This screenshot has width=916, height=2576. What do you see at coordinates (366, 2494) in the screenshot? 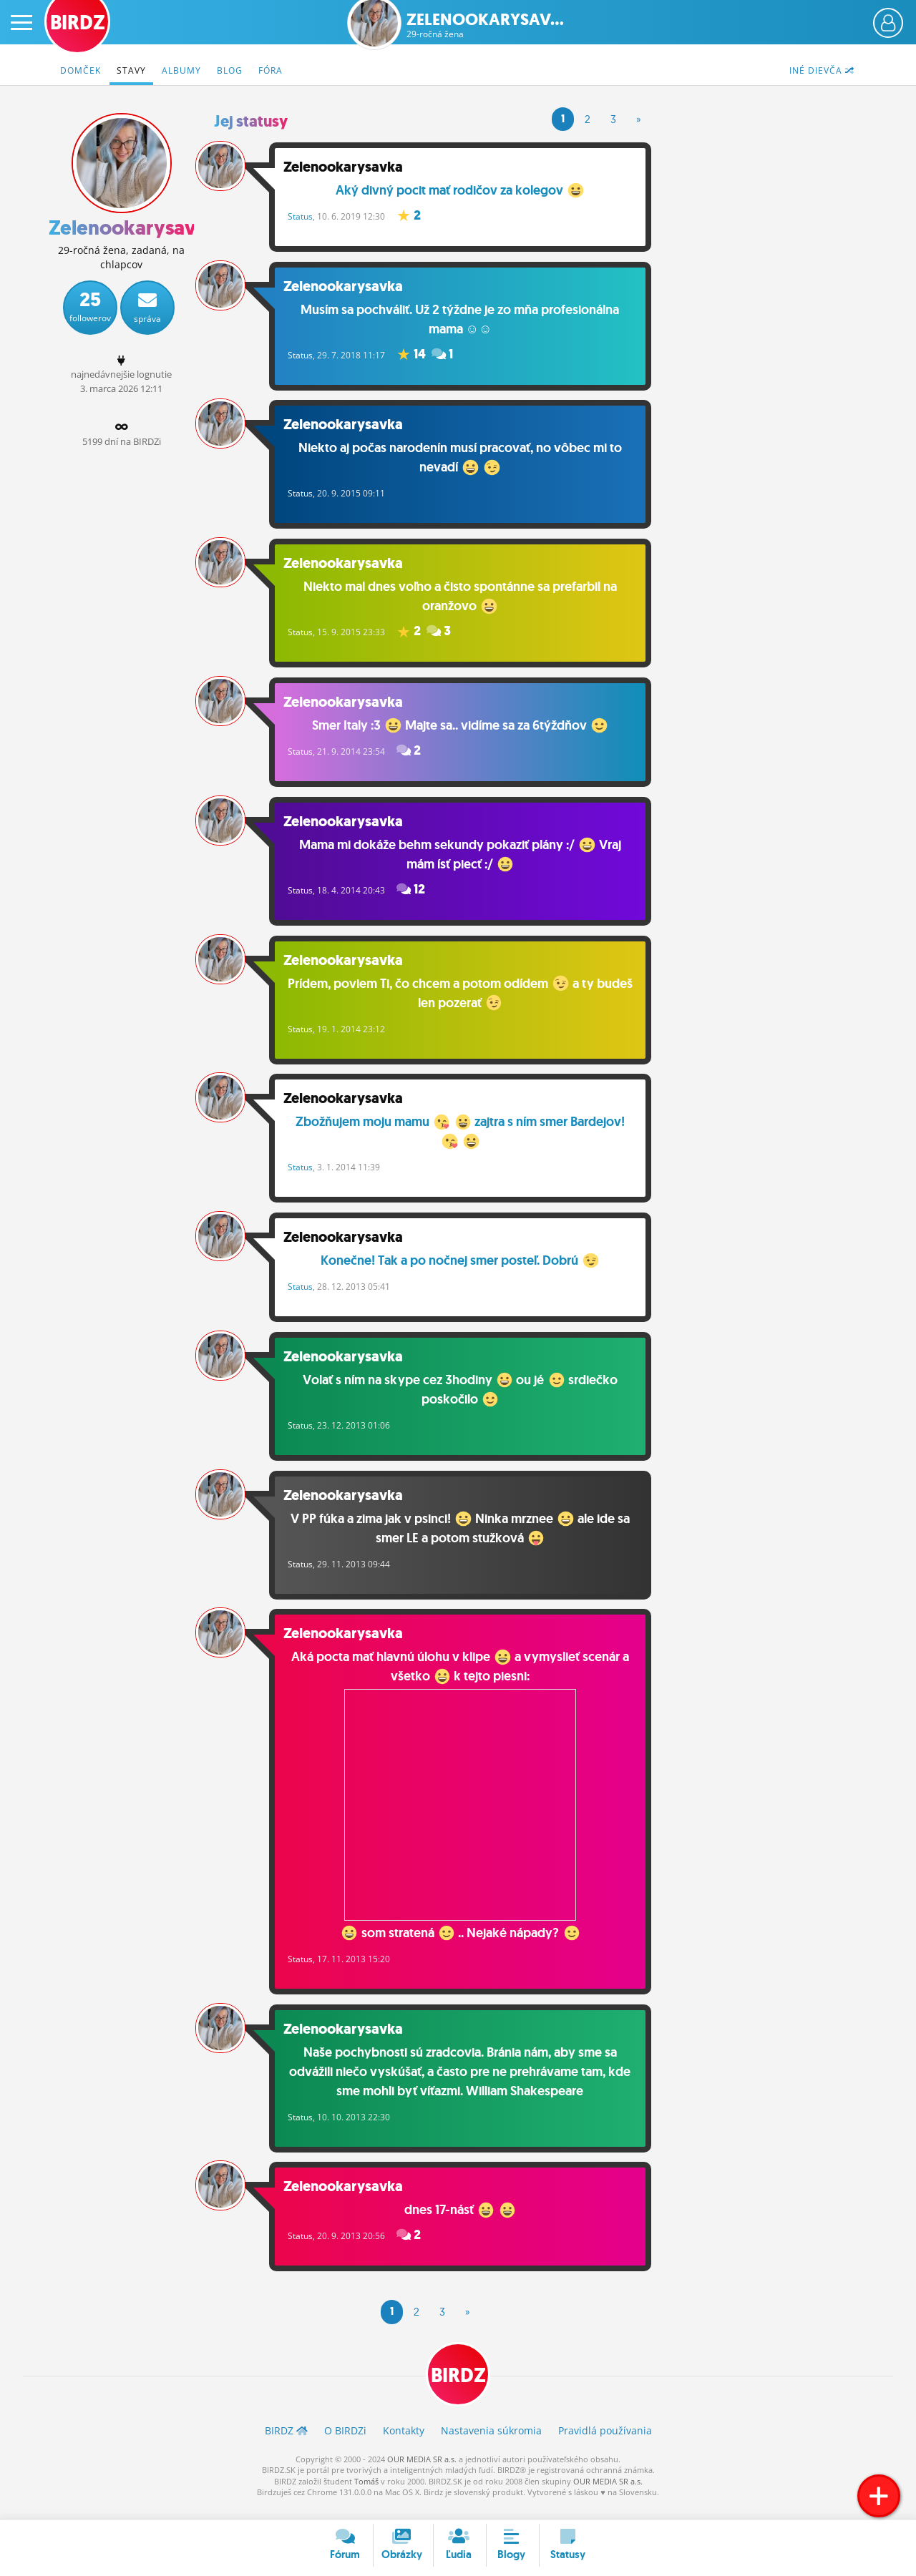
I see `Tomáš` at bounding box center [366, 2494].